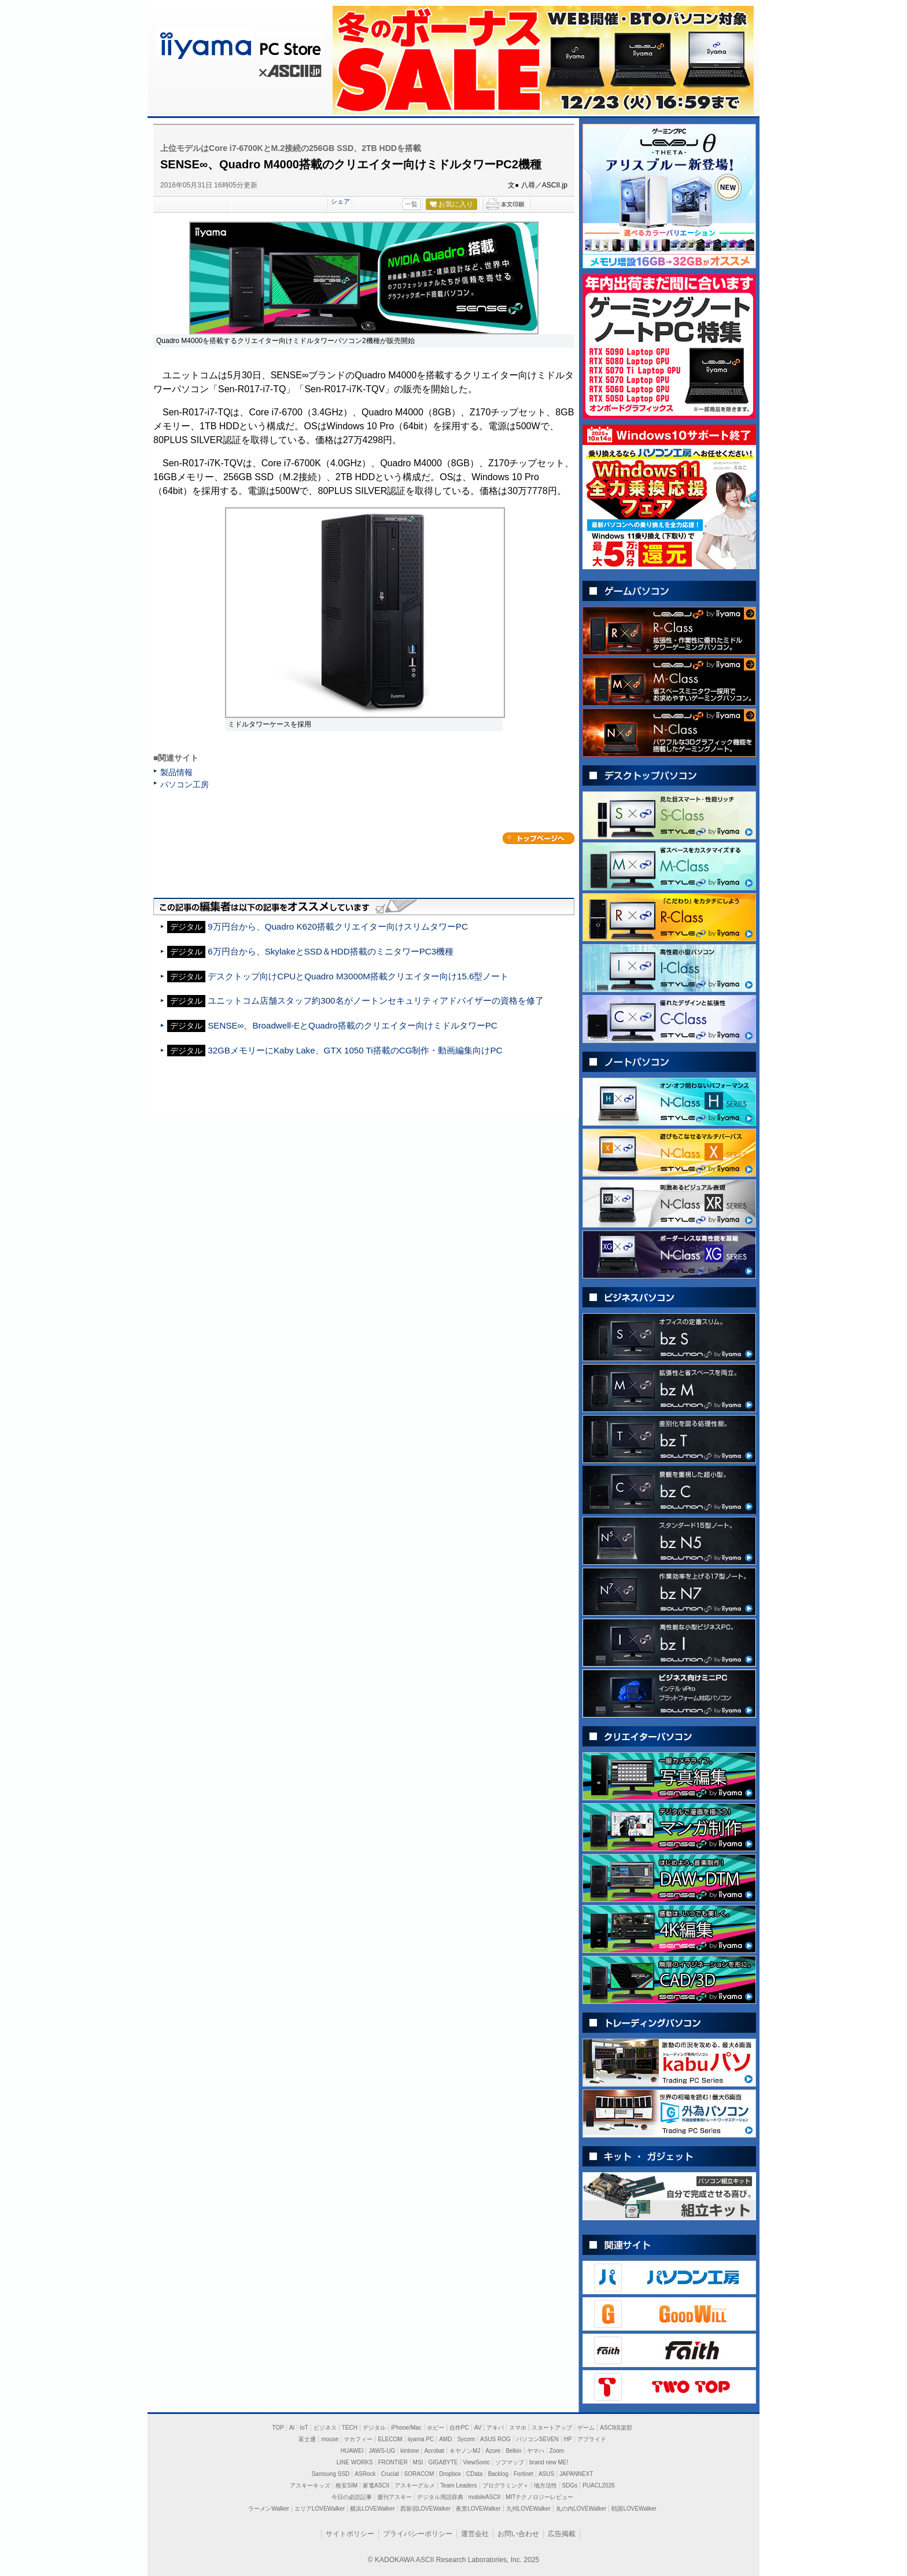 The width and height of the screenshot is (907, 2576). I want to click on ヤマハ, so click(535, 2451).